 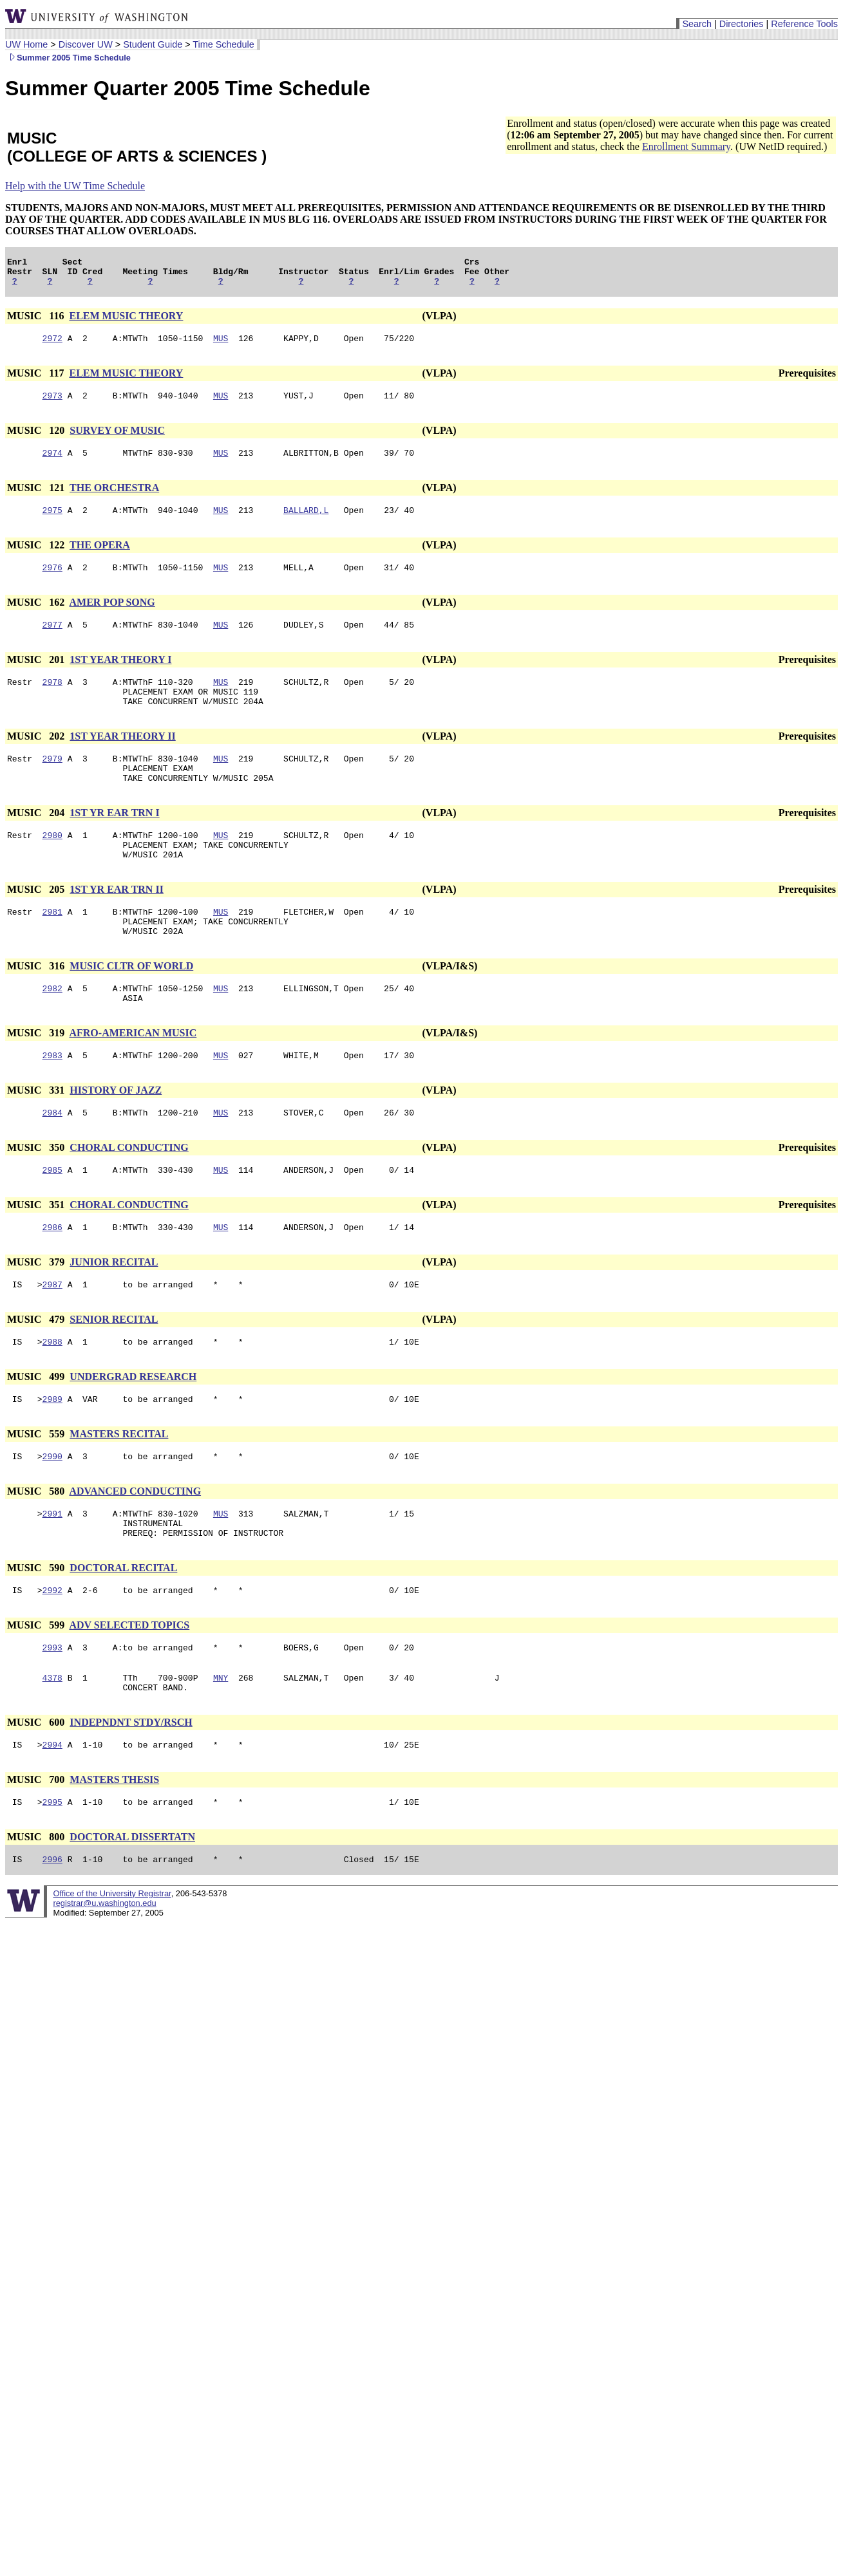 What do you see at coordinates (52, 405) in the screenshot?
I see `2973` at bounding box center [52, 405].